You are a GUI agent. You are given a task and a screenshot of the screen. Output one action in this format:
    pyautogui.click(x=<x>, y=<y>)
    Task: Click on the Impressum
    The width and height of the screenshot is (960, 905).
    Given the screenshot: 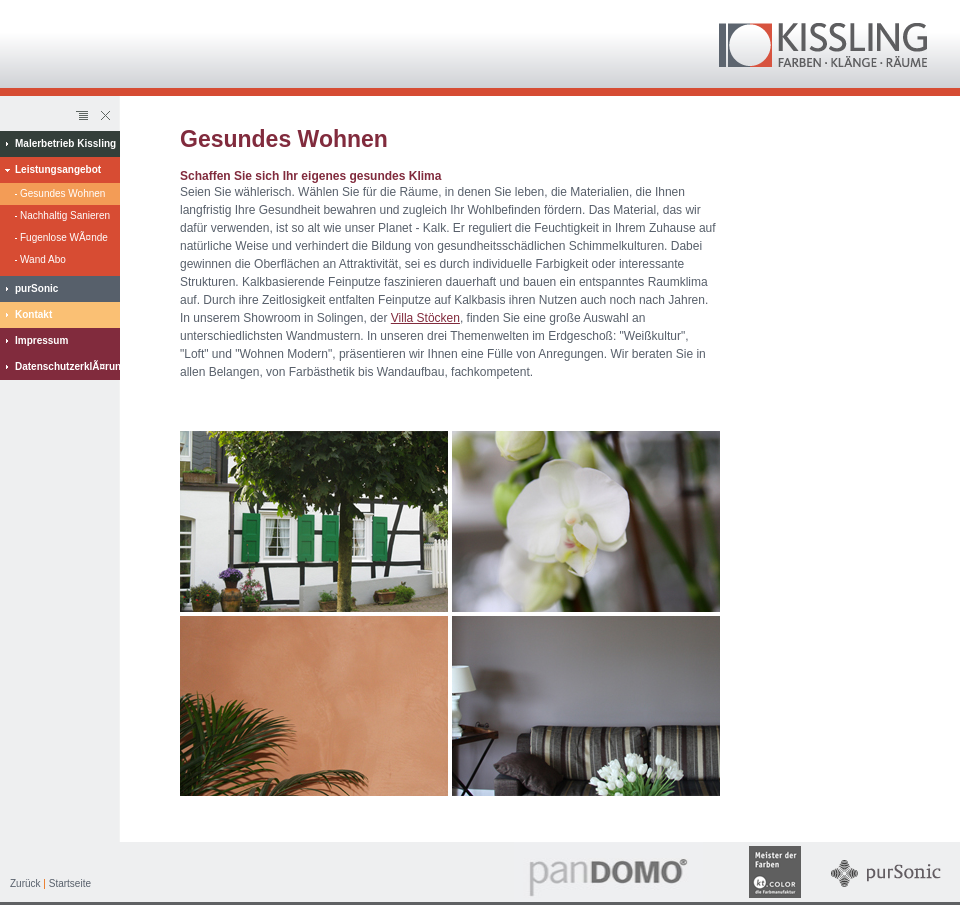 What is the action you would take?
    pyautogui.click(x=41, y=340)
    